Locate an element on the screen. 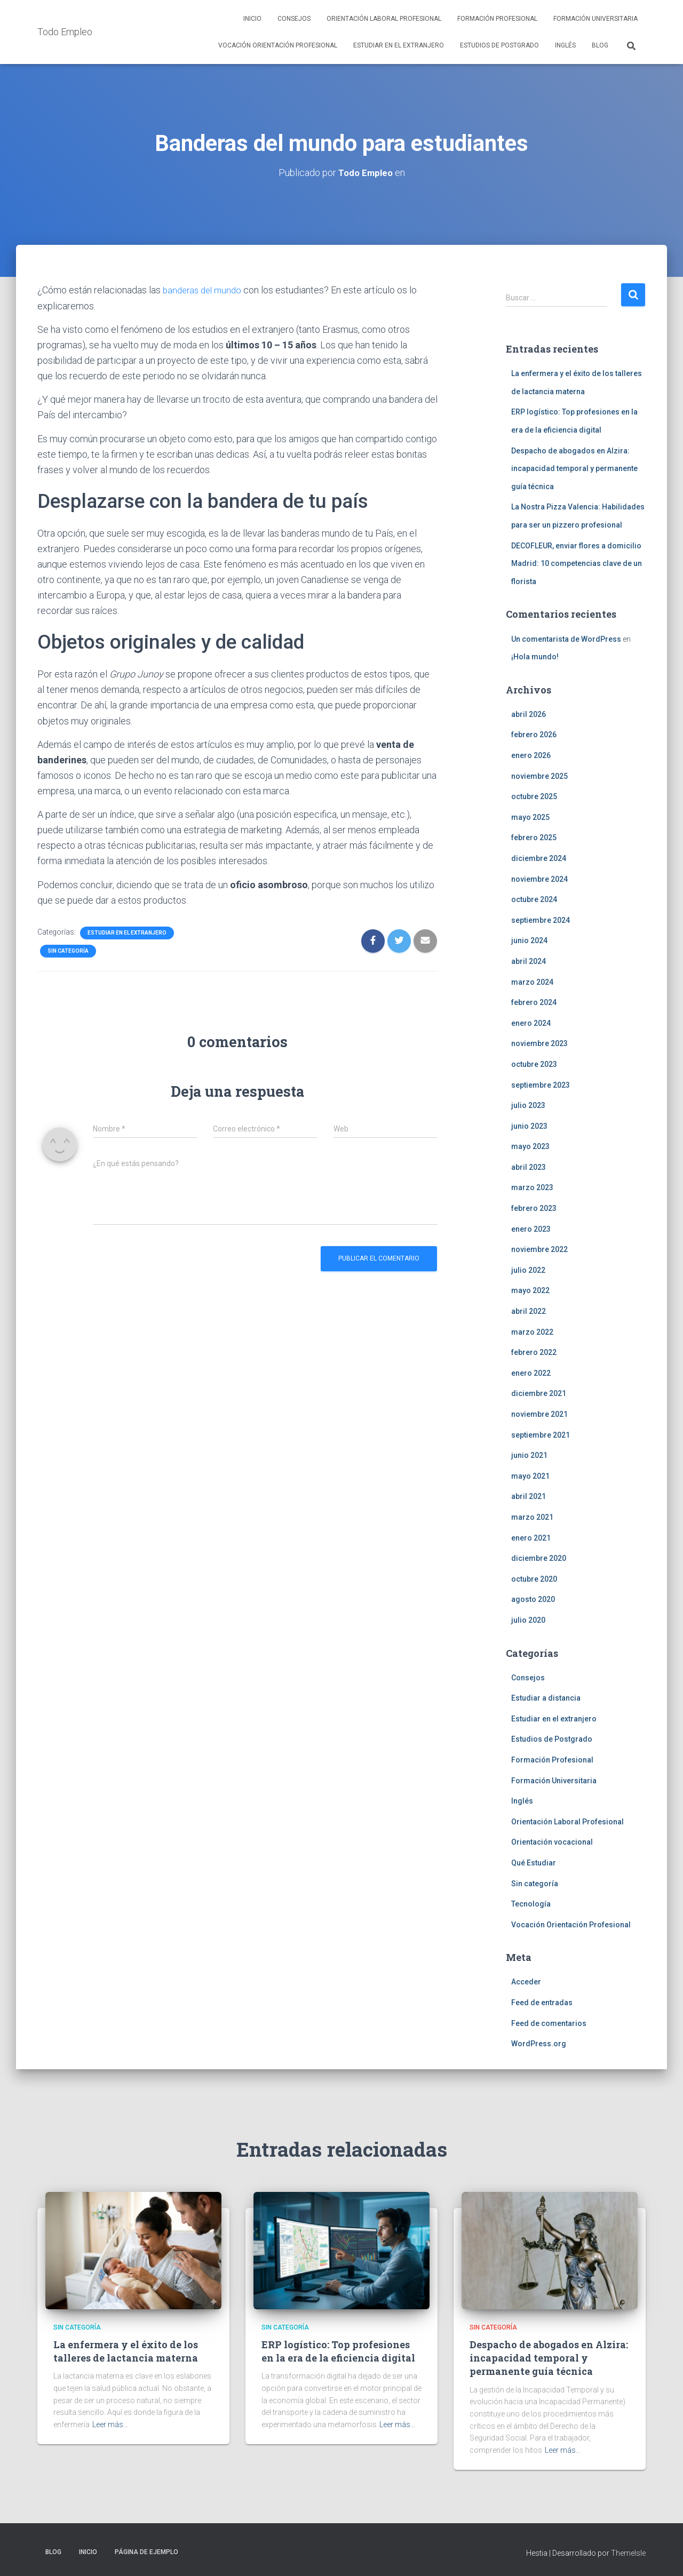  diciembre 2021 is located at coordinates (538, 1393).